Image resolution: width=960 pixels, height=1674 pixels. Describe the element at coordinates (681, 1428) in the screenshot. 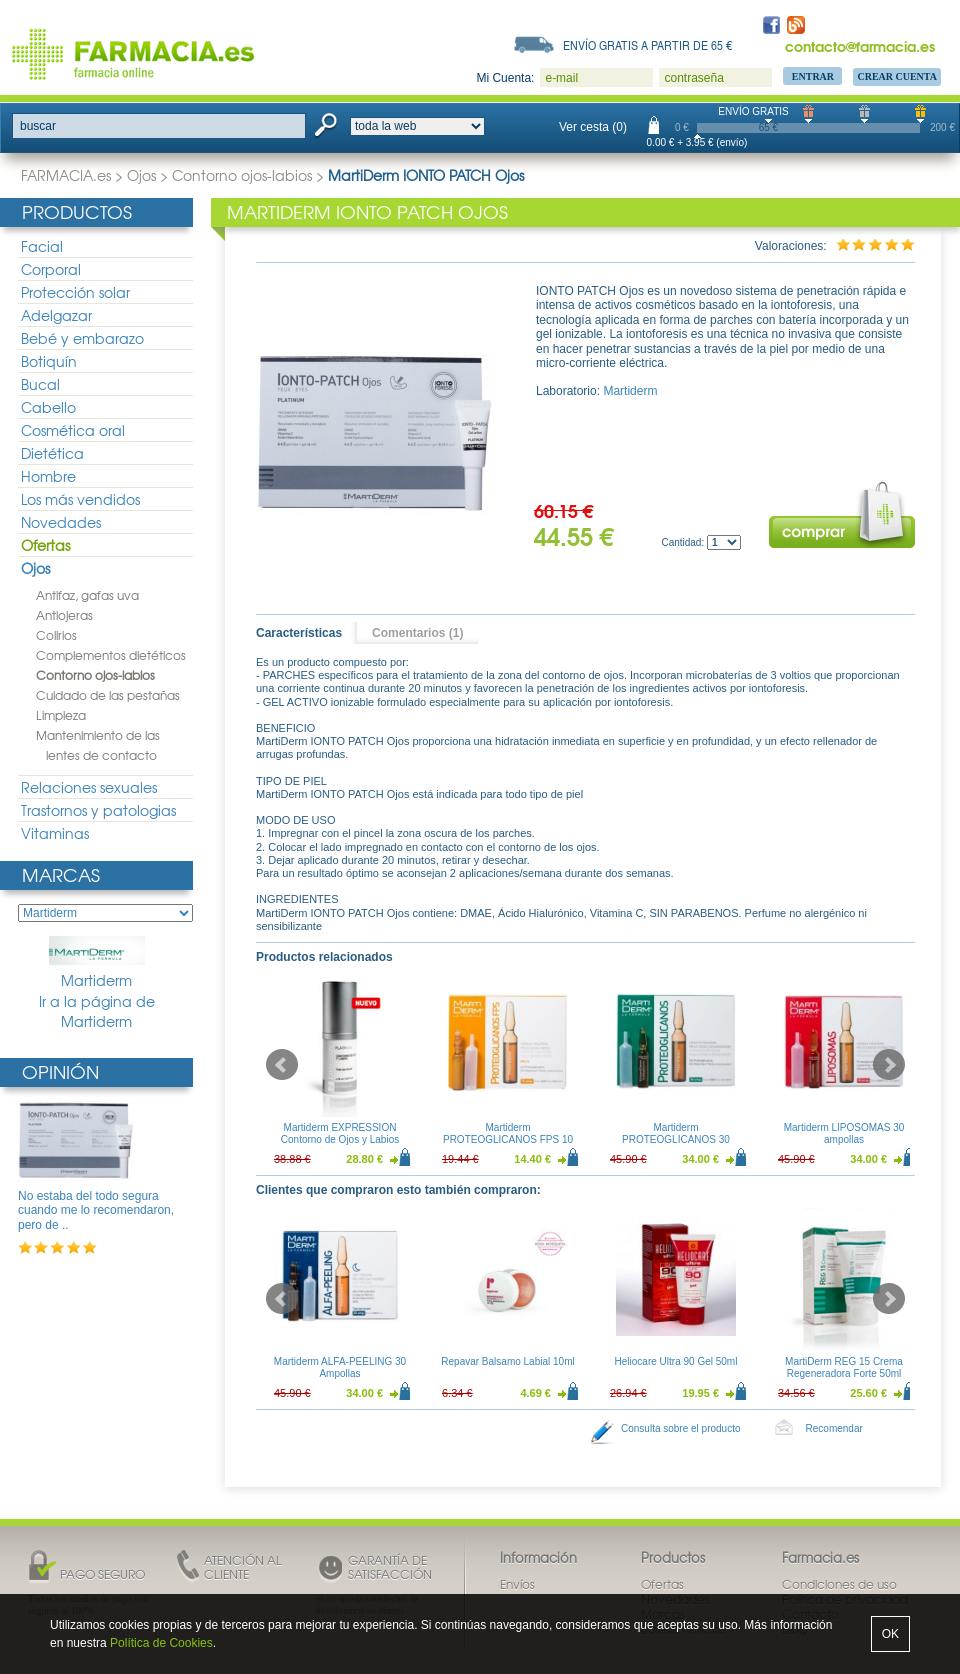

I see `Consulta sobre el producto` at that location.